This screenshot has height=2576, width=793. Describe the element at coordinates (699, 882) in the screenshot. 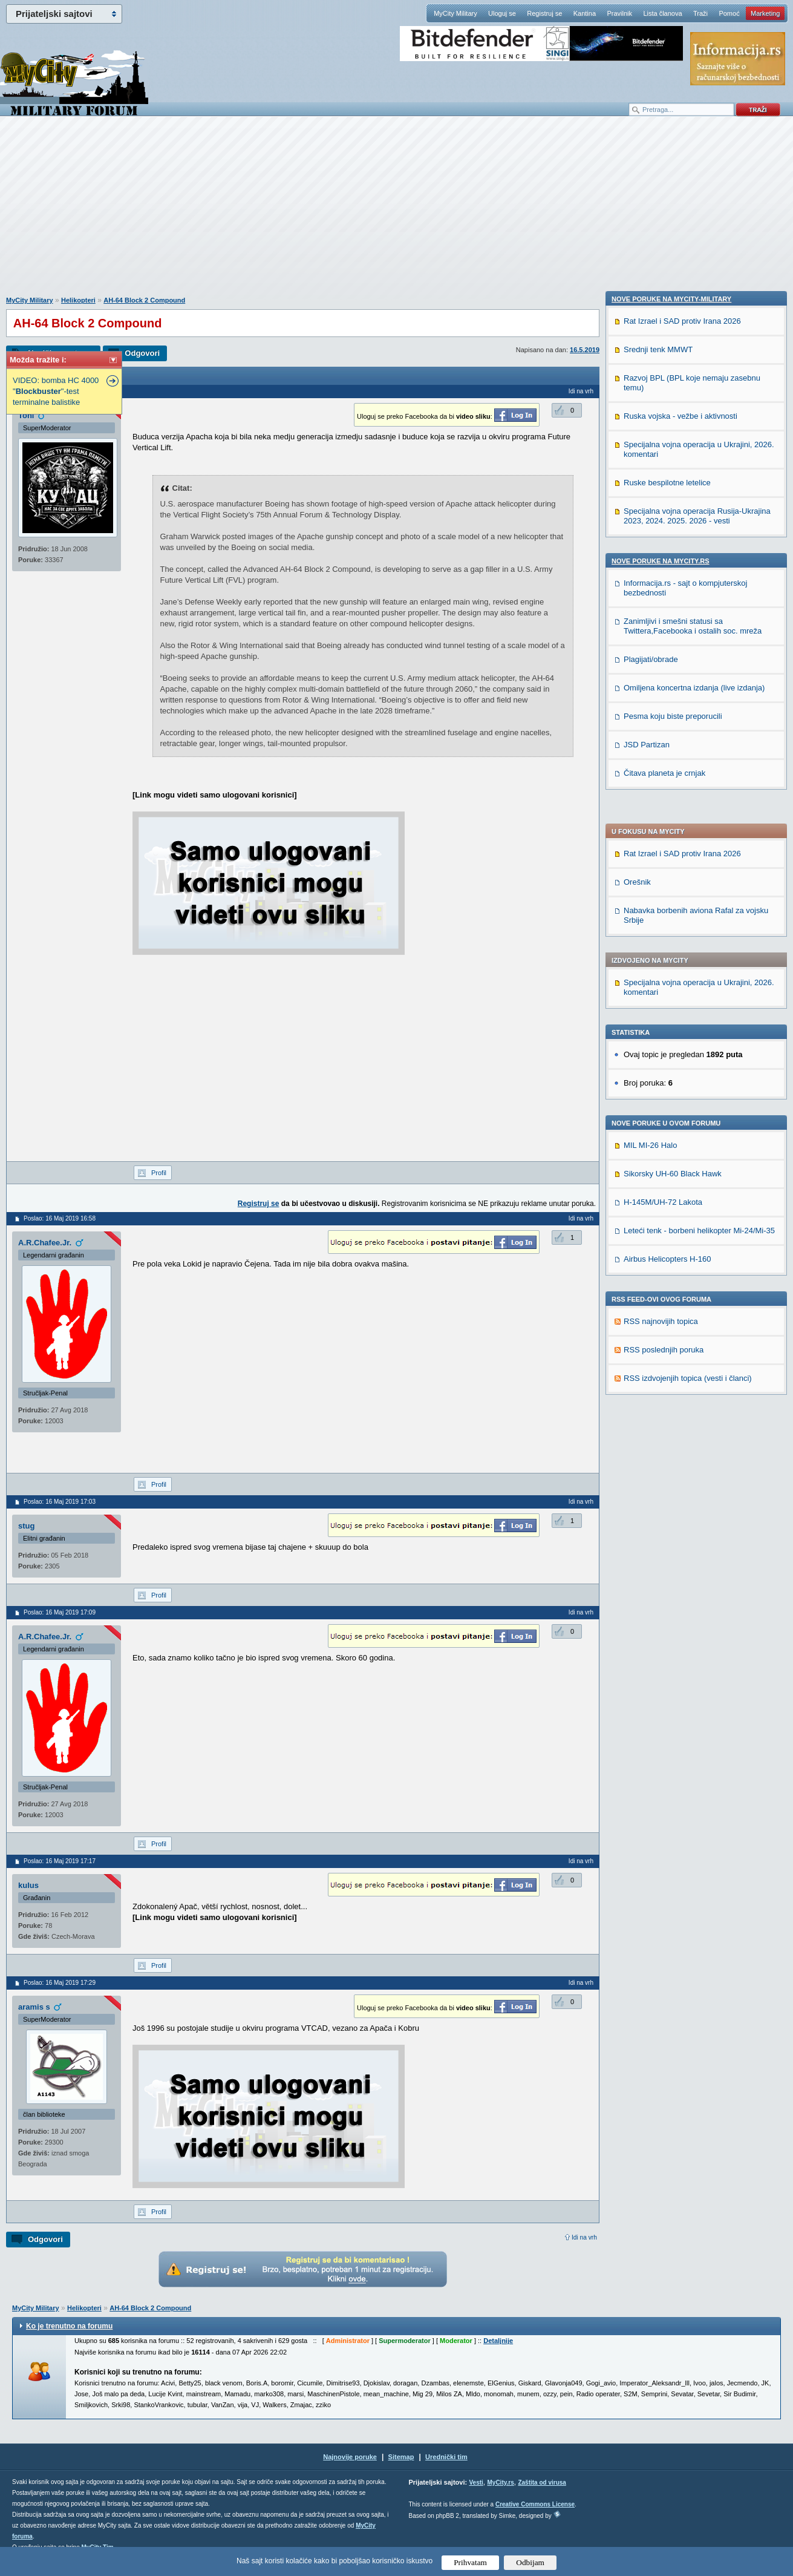

I see `Leteći tenk - borbeni helikopter Mi-24/Mi-35` at that location.